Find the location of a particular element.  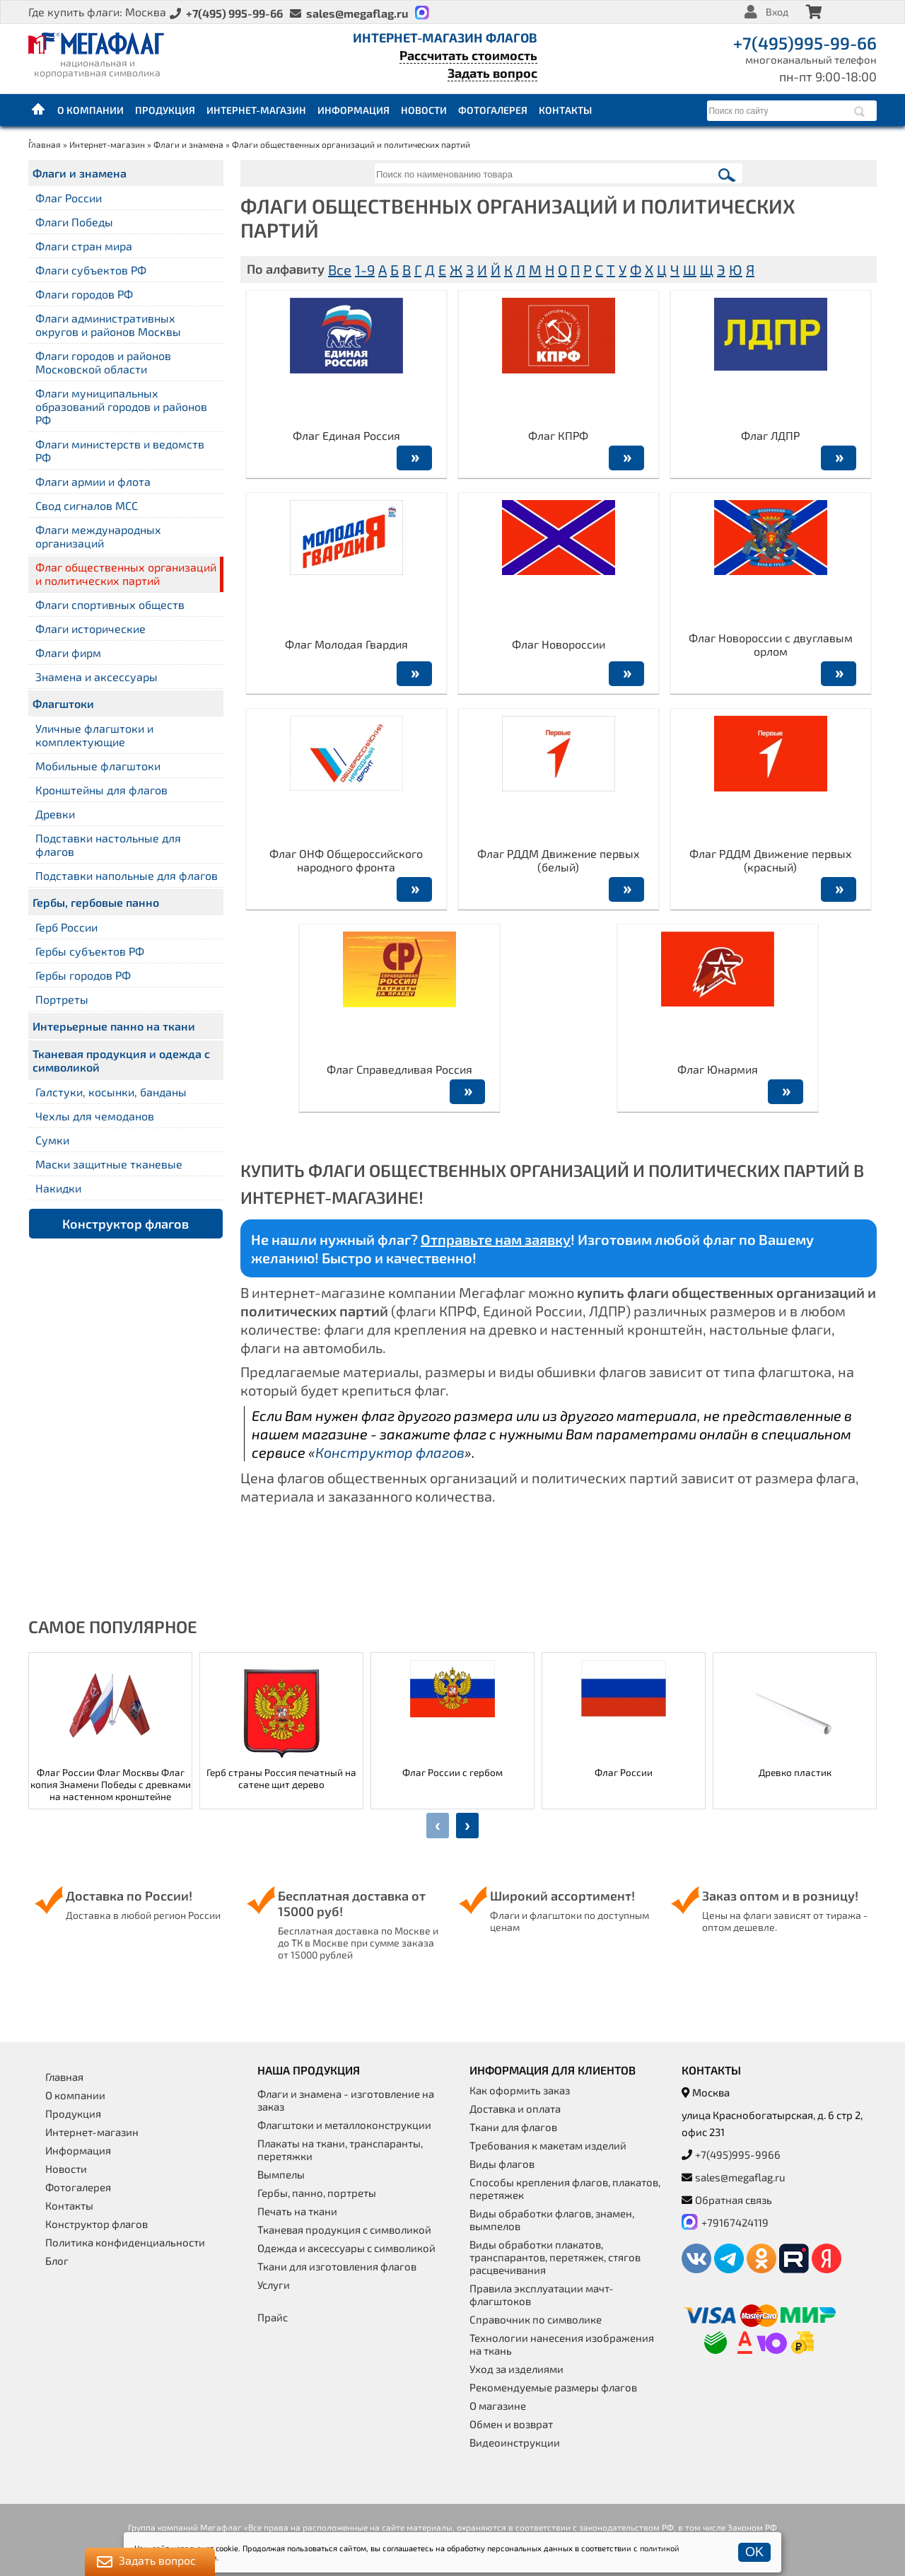

[presentation] is located at coordinates (437, 1825).